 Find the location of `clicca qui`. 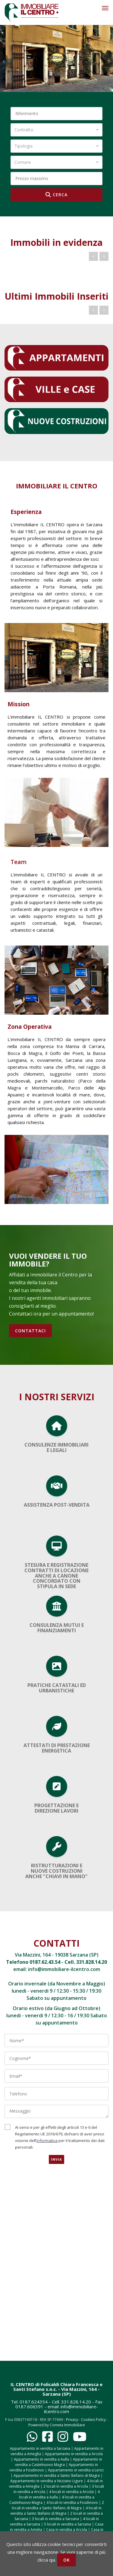

clicca qui is located at coordinates (46, 2560).